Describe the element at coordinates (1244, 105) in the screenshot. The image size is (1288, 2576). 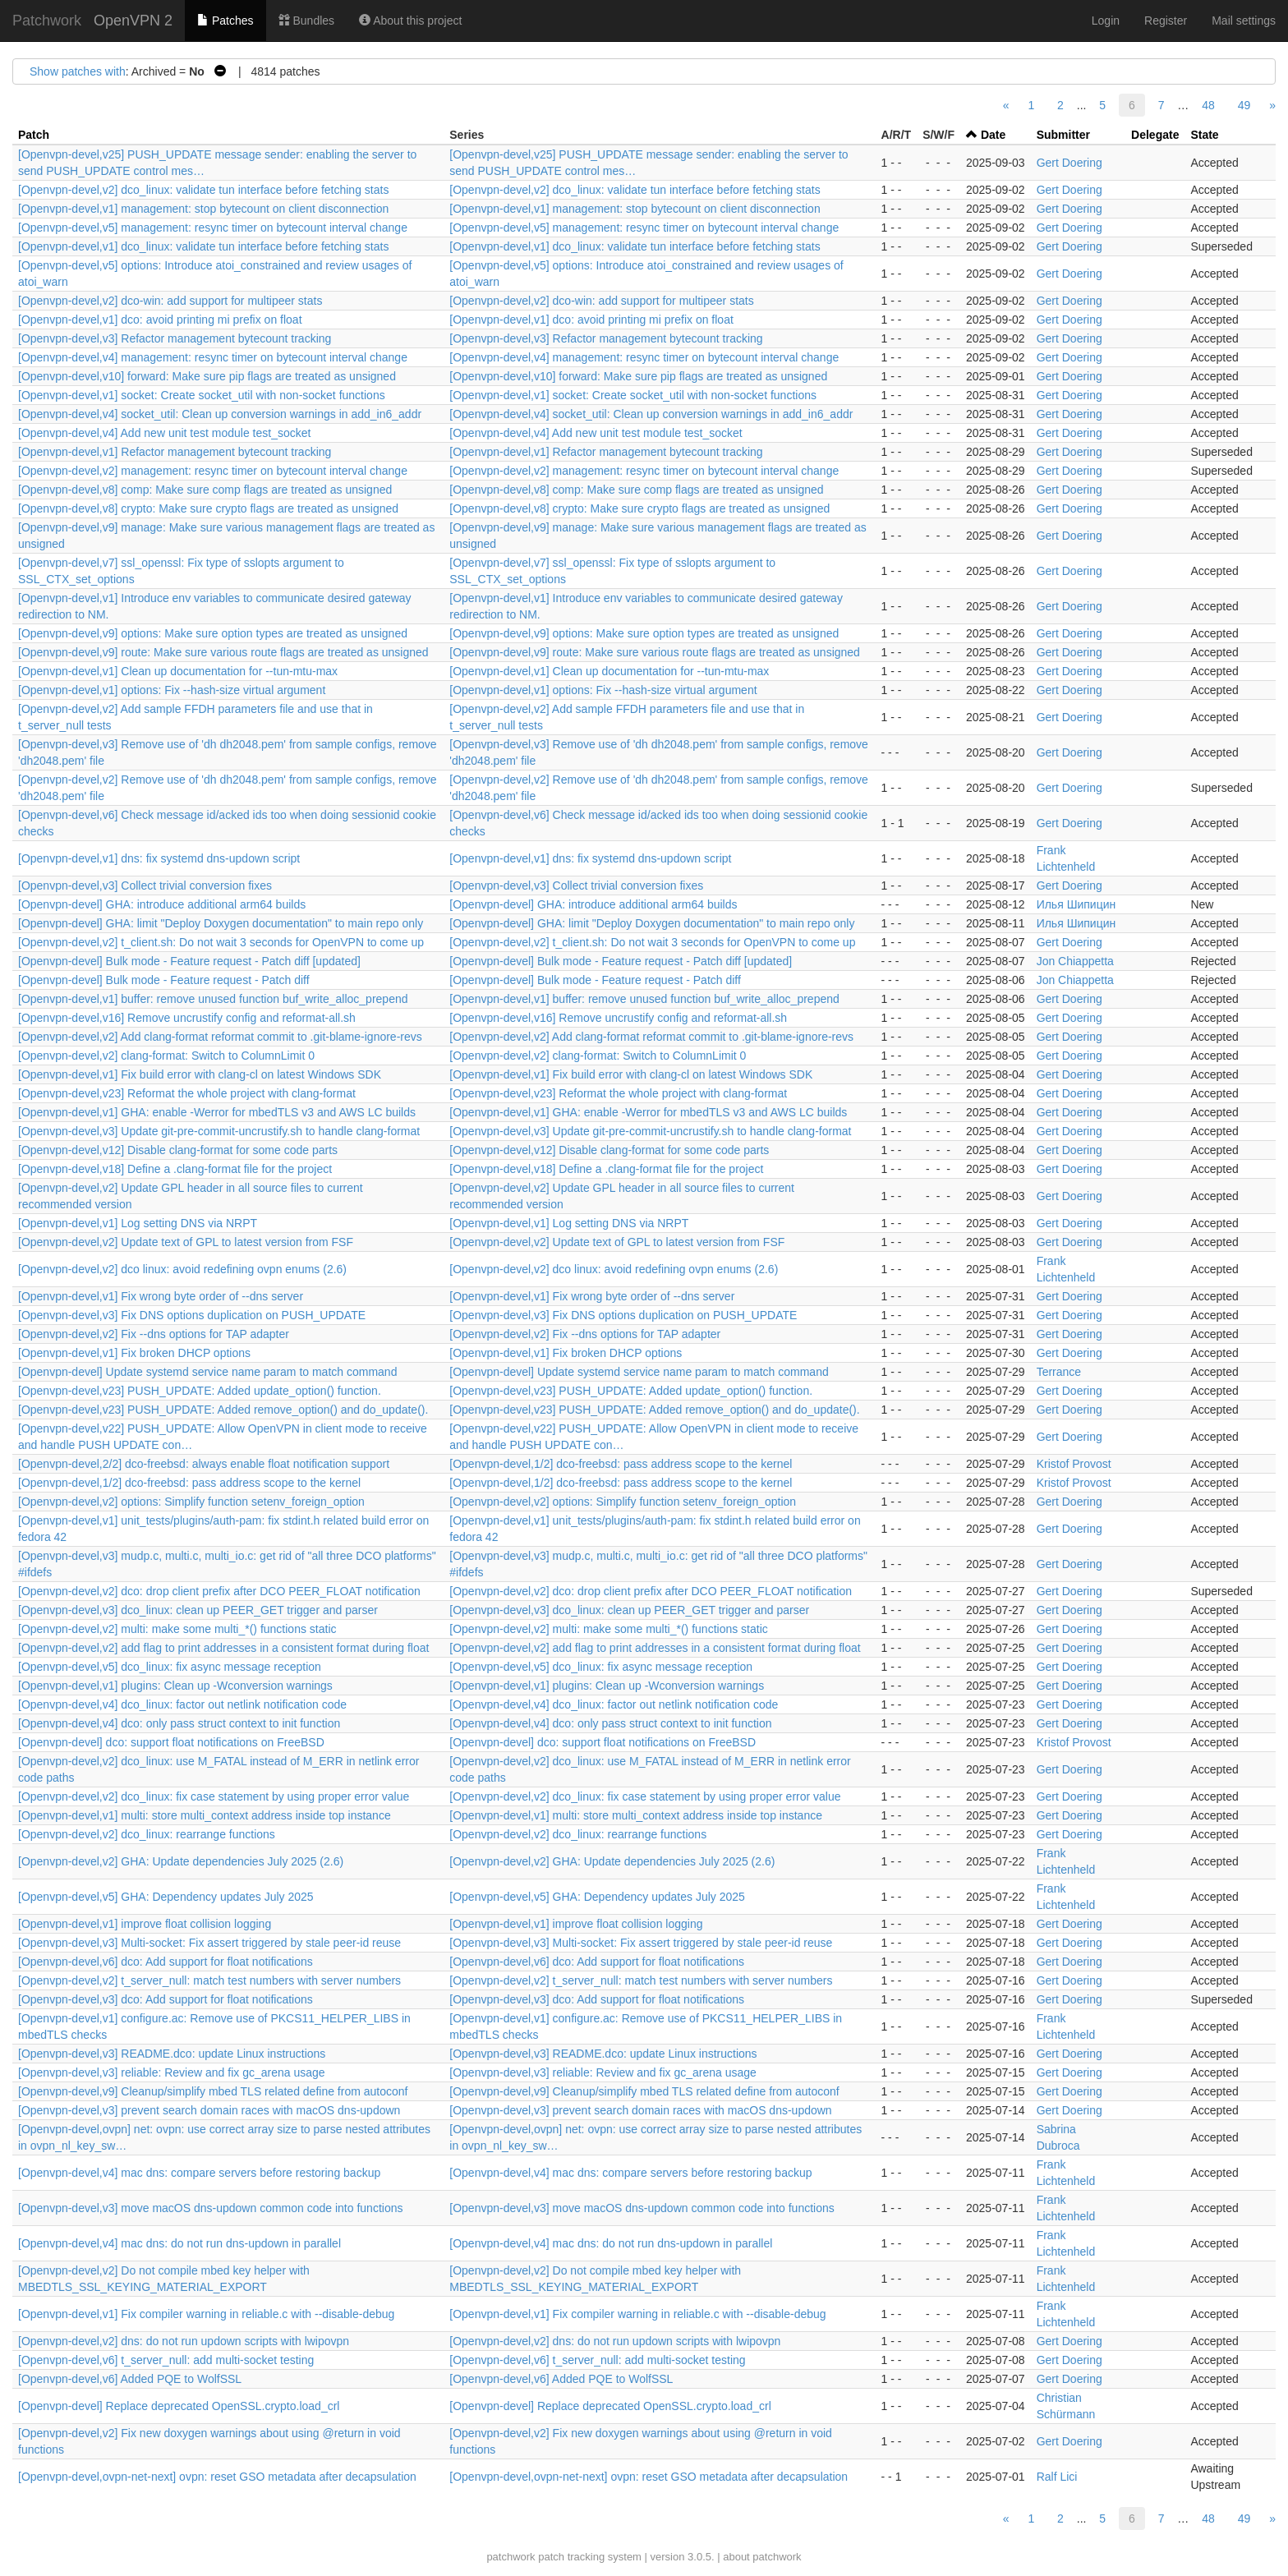
I see `49` at that location.